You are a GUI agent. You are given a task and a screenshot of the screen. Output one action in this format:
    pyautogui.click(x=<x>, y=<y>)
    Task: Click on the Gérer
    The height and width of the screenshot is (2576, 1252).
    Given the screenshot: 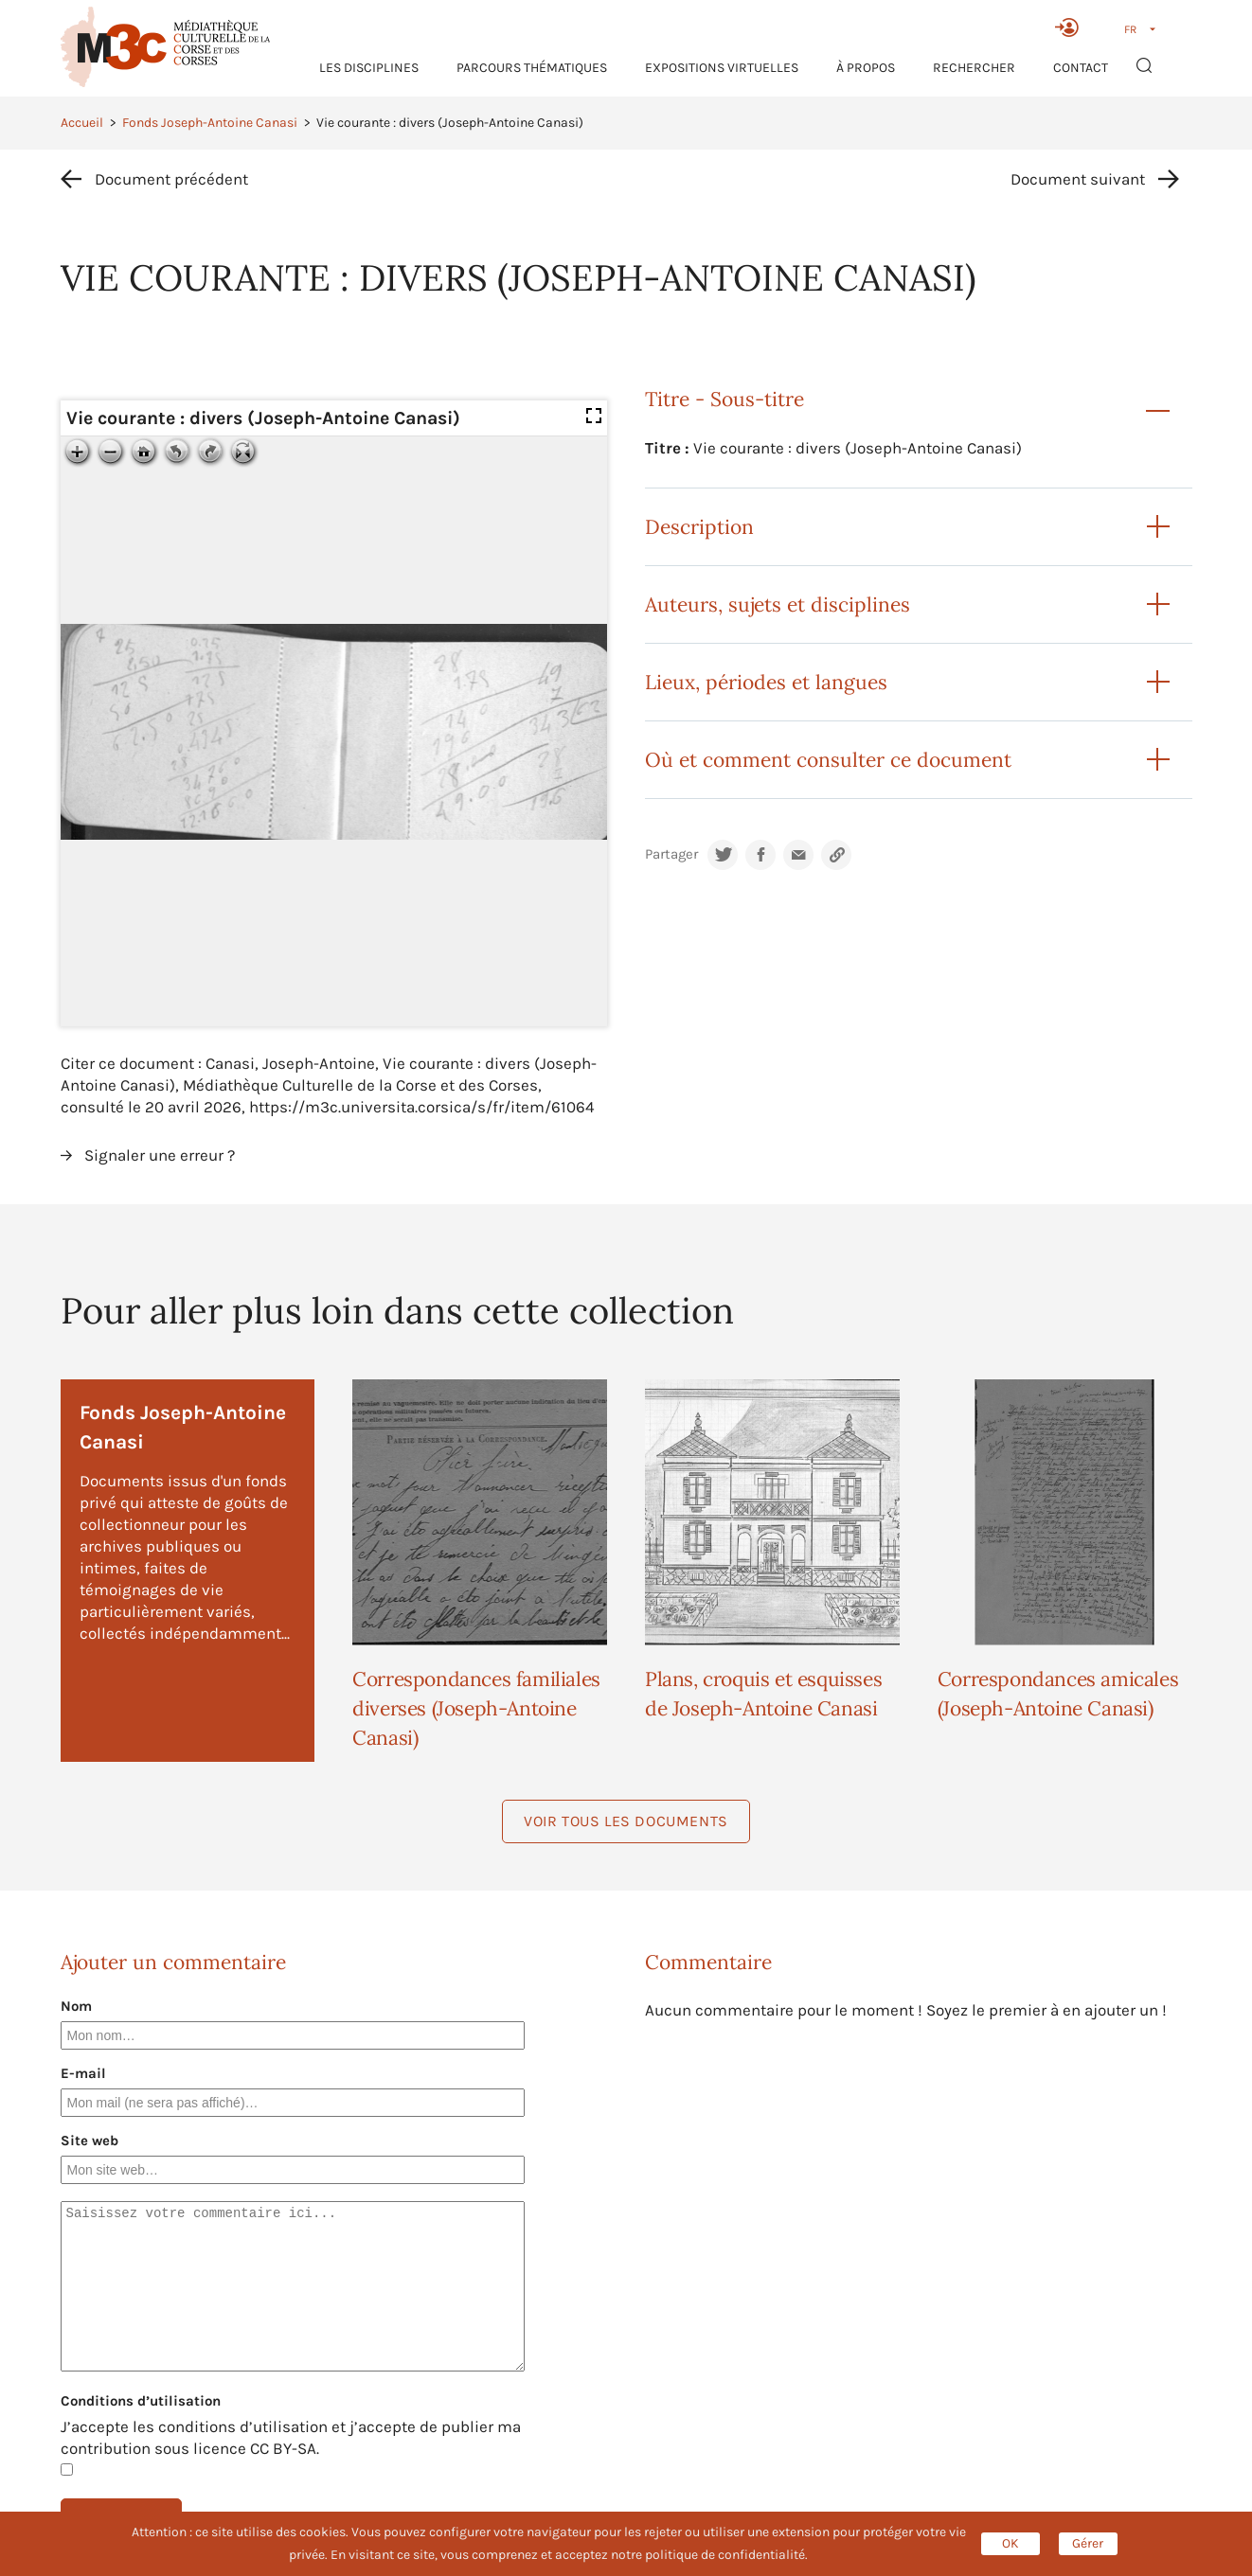 What is the action you would take?
    pyautogui.click(x=1087, y=2543)
    